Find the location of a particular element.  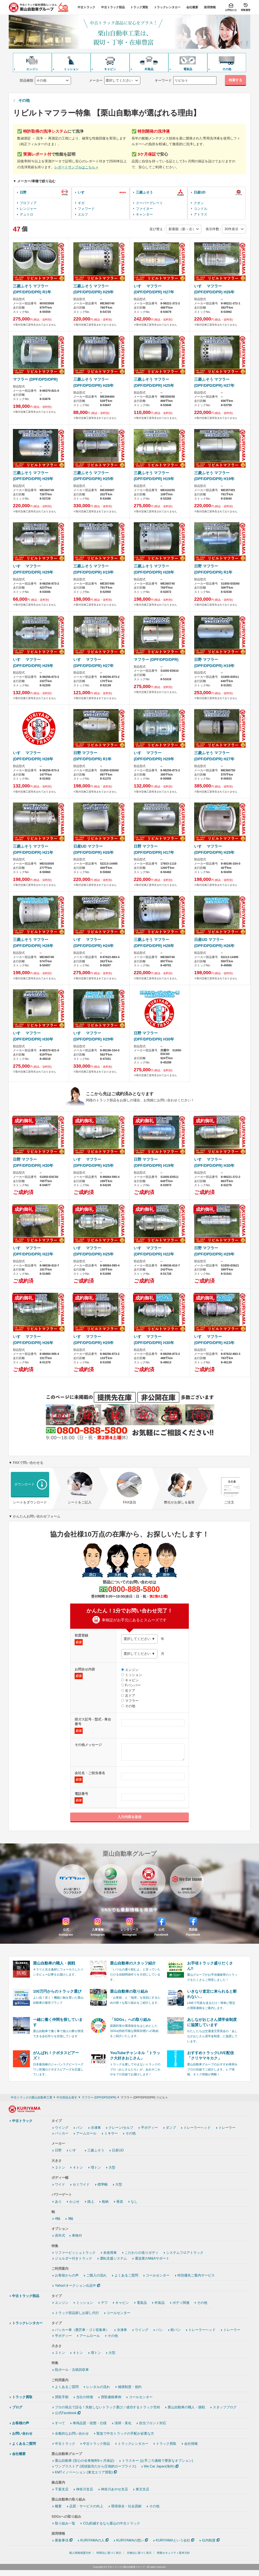

スーパーグレート is located at coordinates (149, 203).